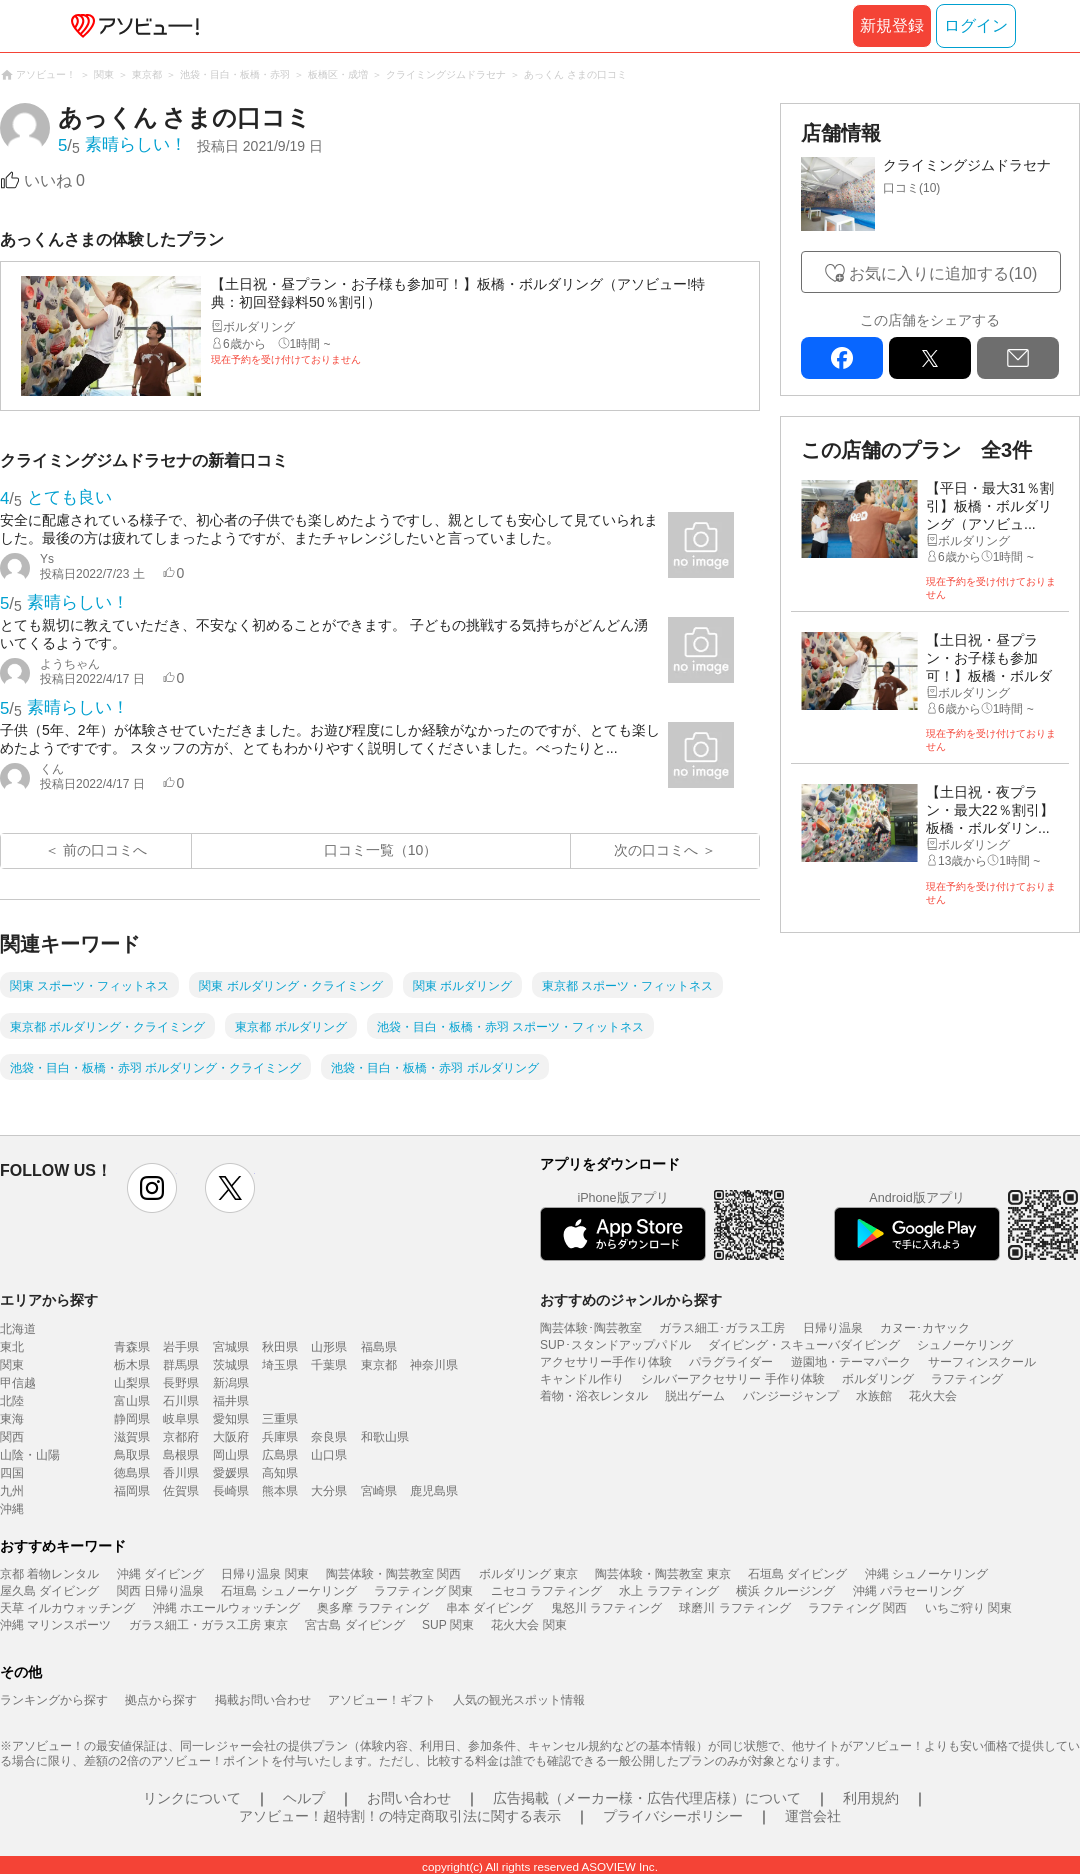  Describe the element at coordinates (423, 1591) in the screenshot. I see `ラフティング 関東` at that location.